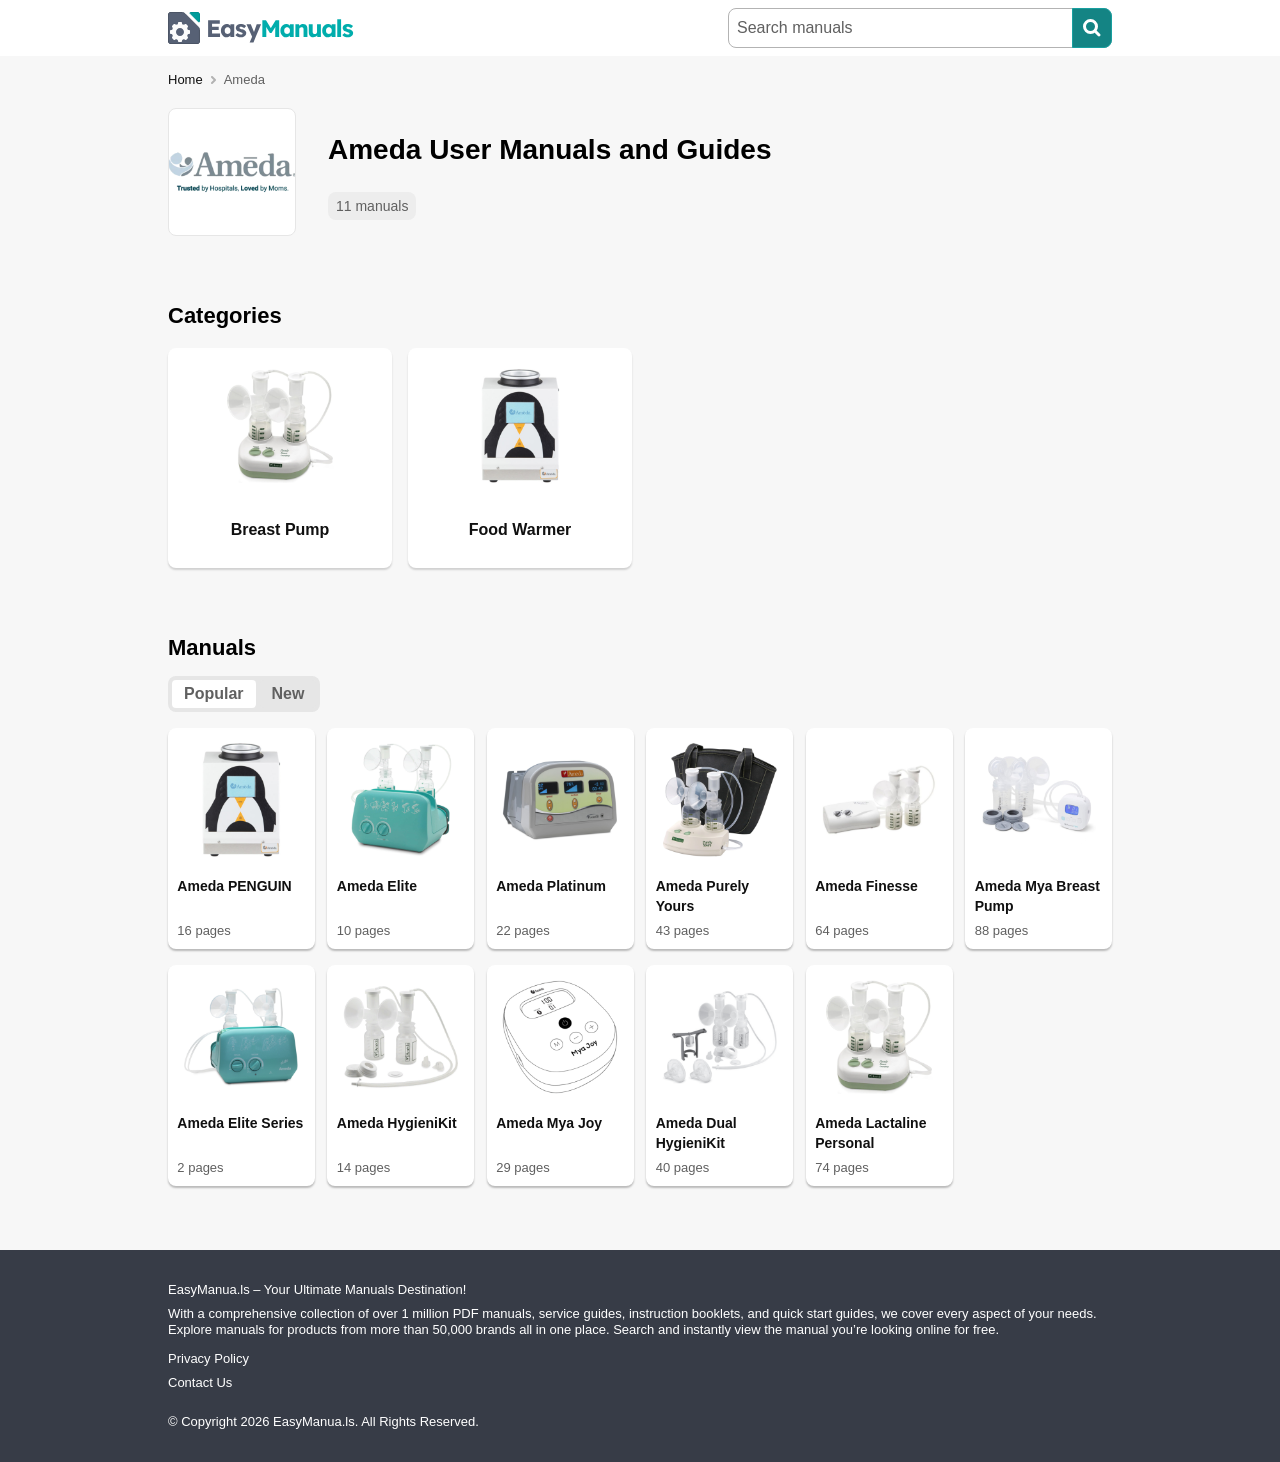 This screenshot has height=1462, width=1280. I want to click on Home, so click(185, 79).